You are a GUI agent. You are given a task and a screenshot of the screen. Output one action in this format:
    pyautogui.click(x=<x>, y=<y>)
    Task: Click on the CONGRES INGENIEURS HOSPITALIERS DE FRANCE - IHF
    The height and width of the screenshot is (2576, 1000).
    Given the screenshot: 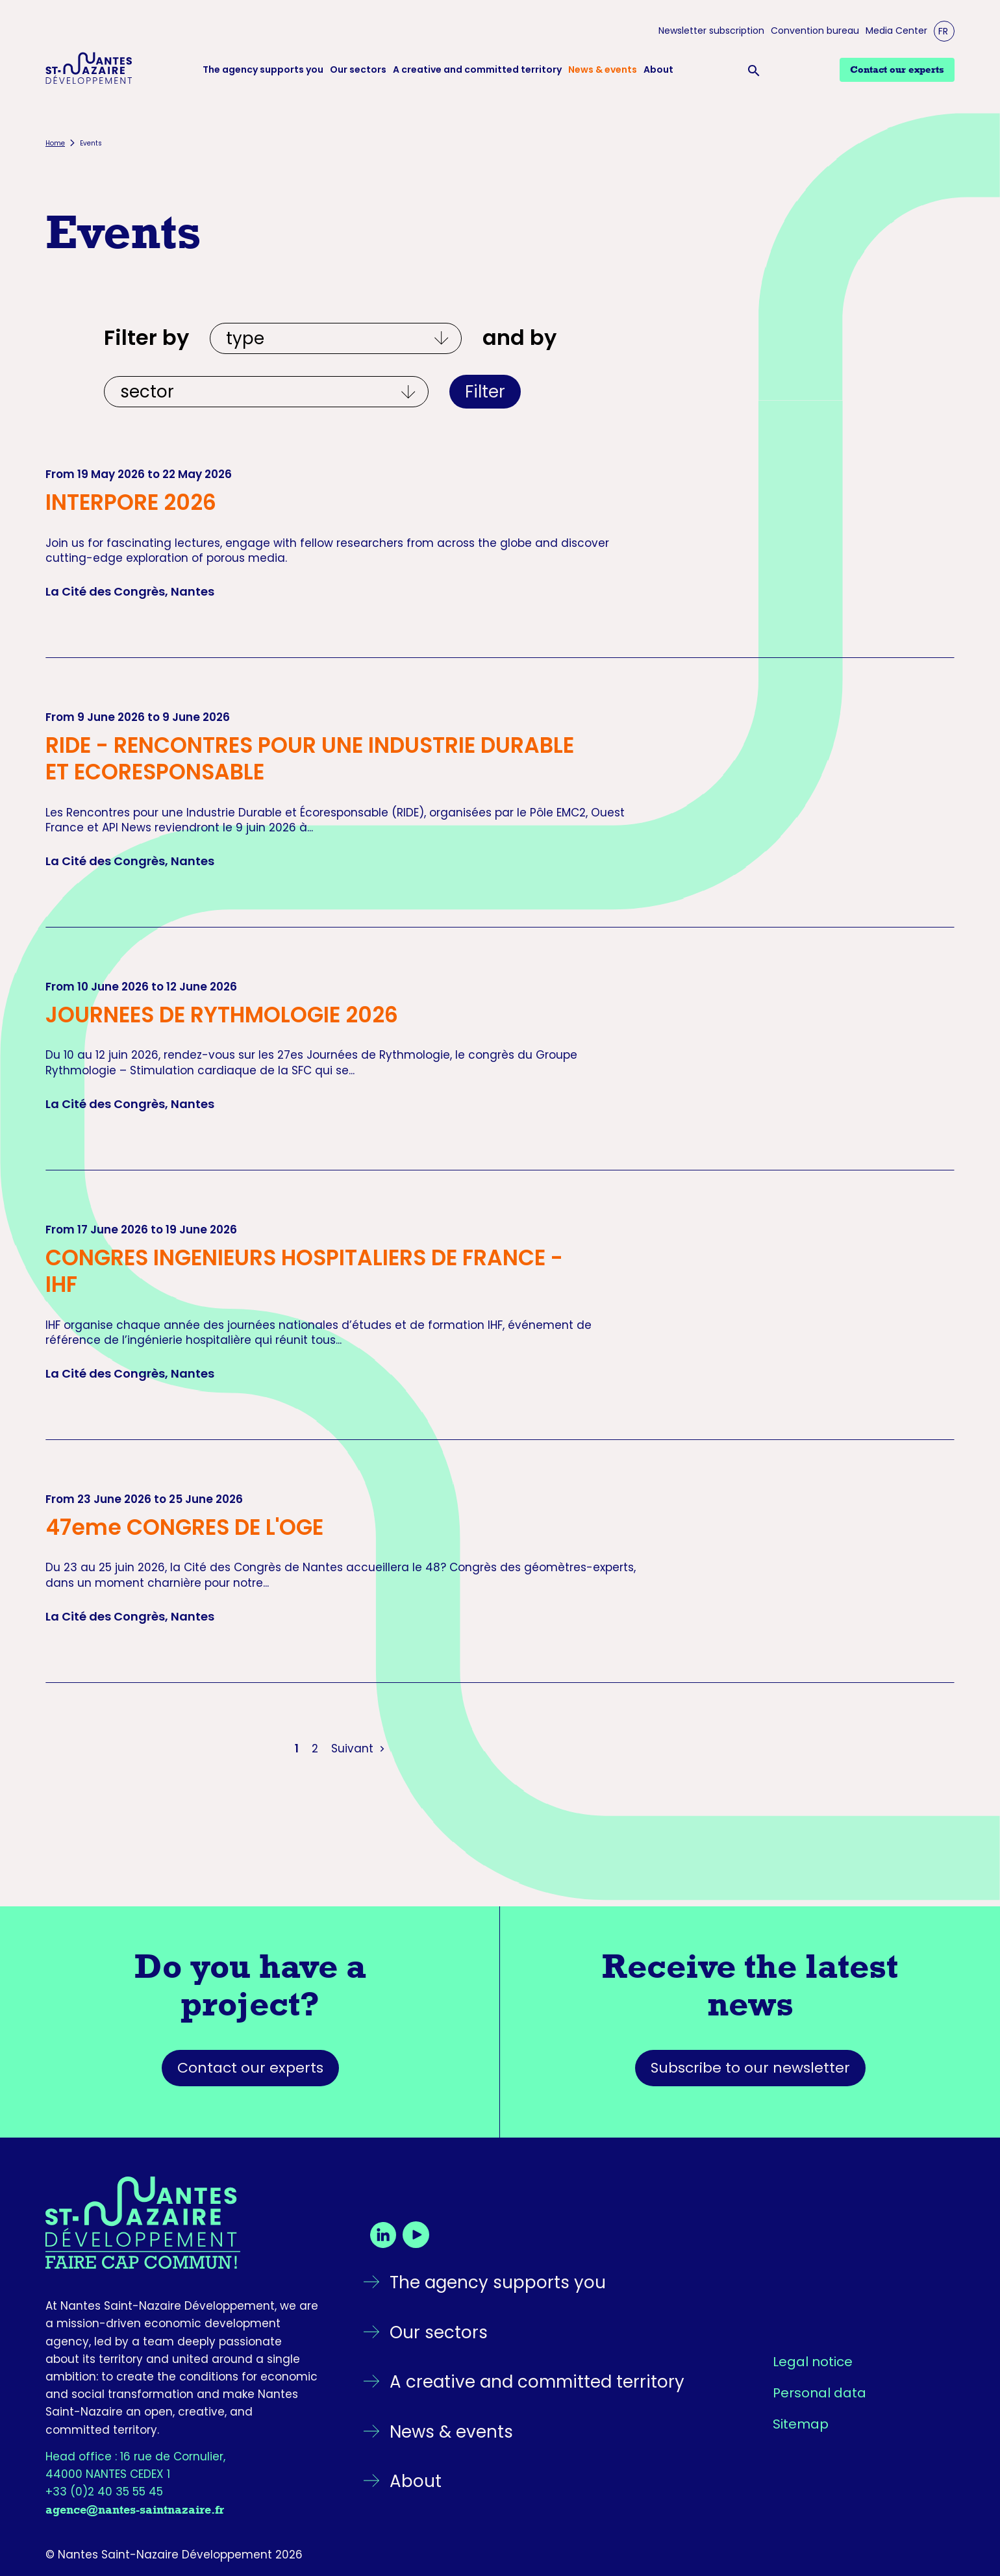 What is the action you would take?
    pyautogui.click(x=304, y=1271)
    